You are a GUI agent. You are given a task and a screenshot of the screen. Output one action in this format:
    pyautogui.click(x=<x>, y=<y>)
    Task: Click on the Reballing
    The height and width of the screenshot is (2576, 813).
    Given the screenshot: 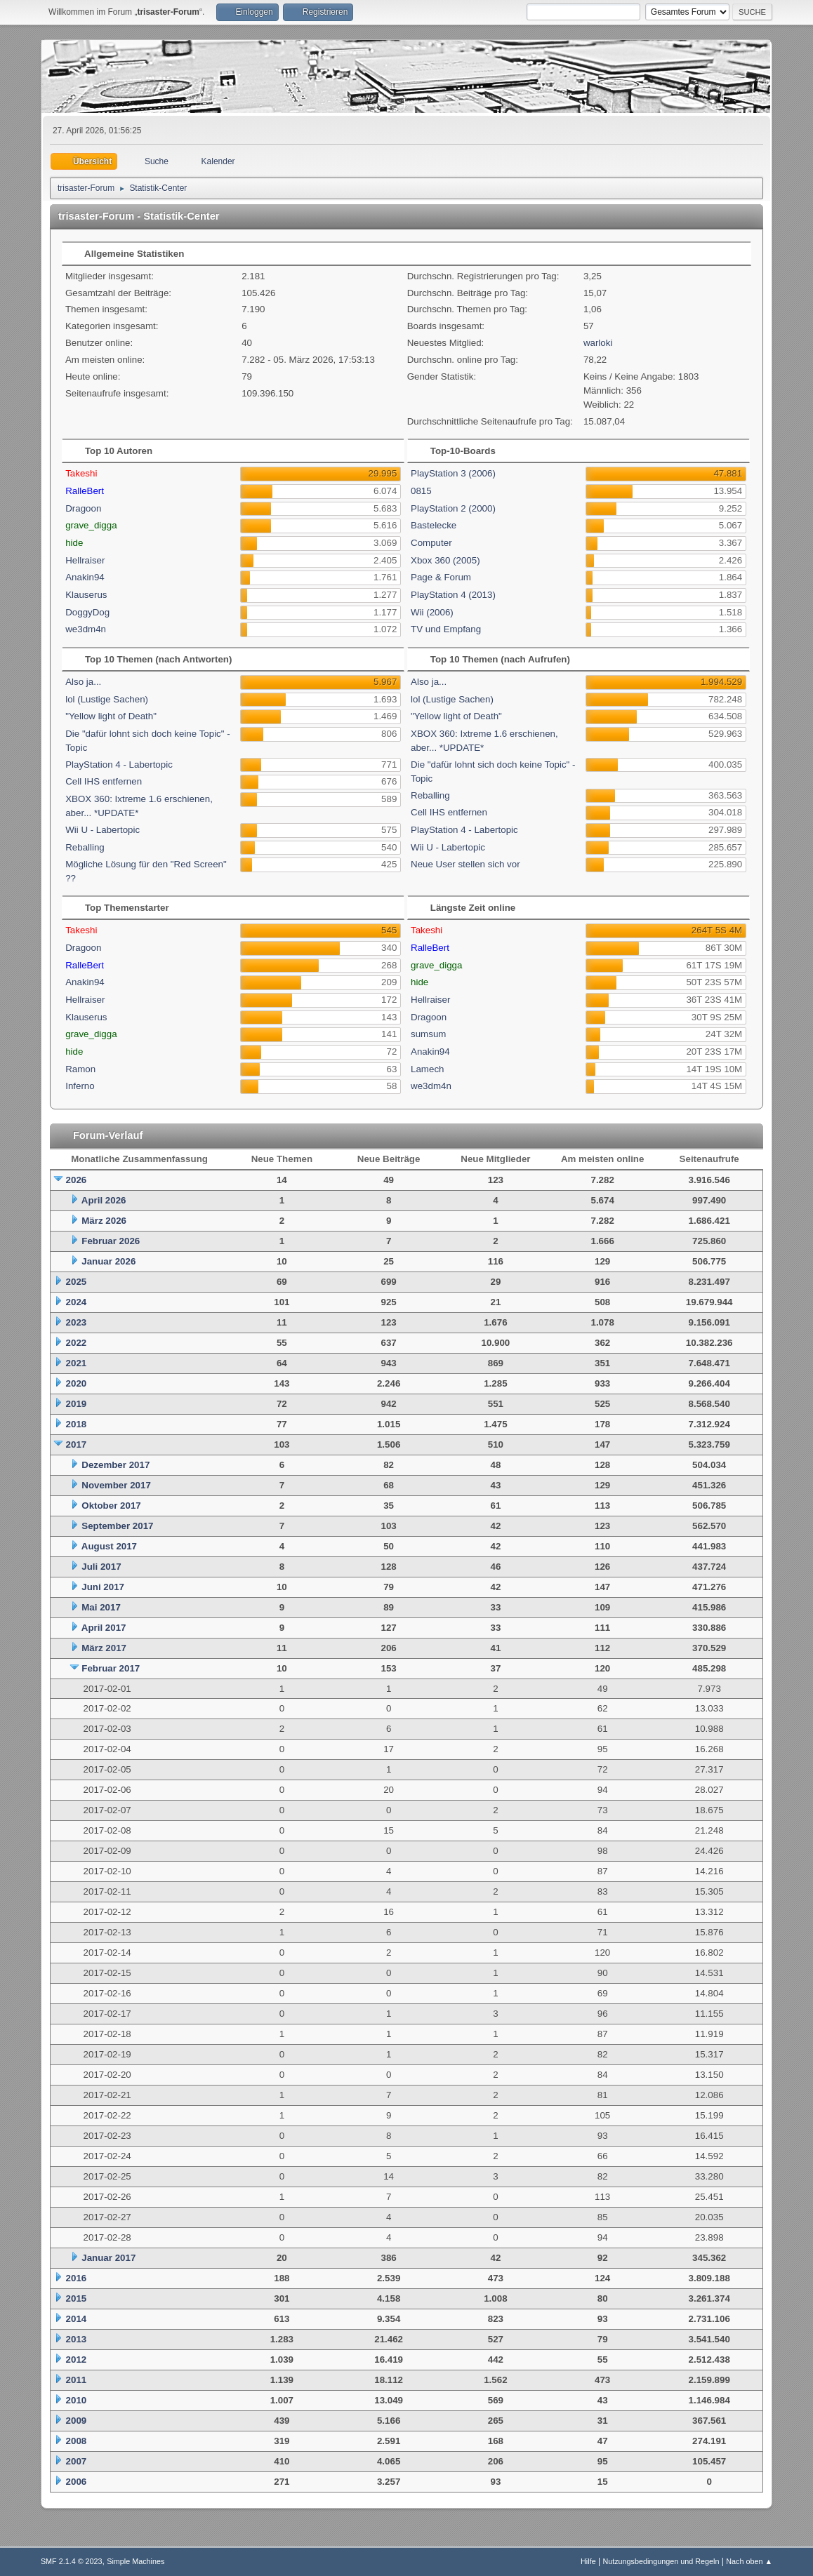 What is the action you would take?
    pyautogui.click(x=85, y=847)
    